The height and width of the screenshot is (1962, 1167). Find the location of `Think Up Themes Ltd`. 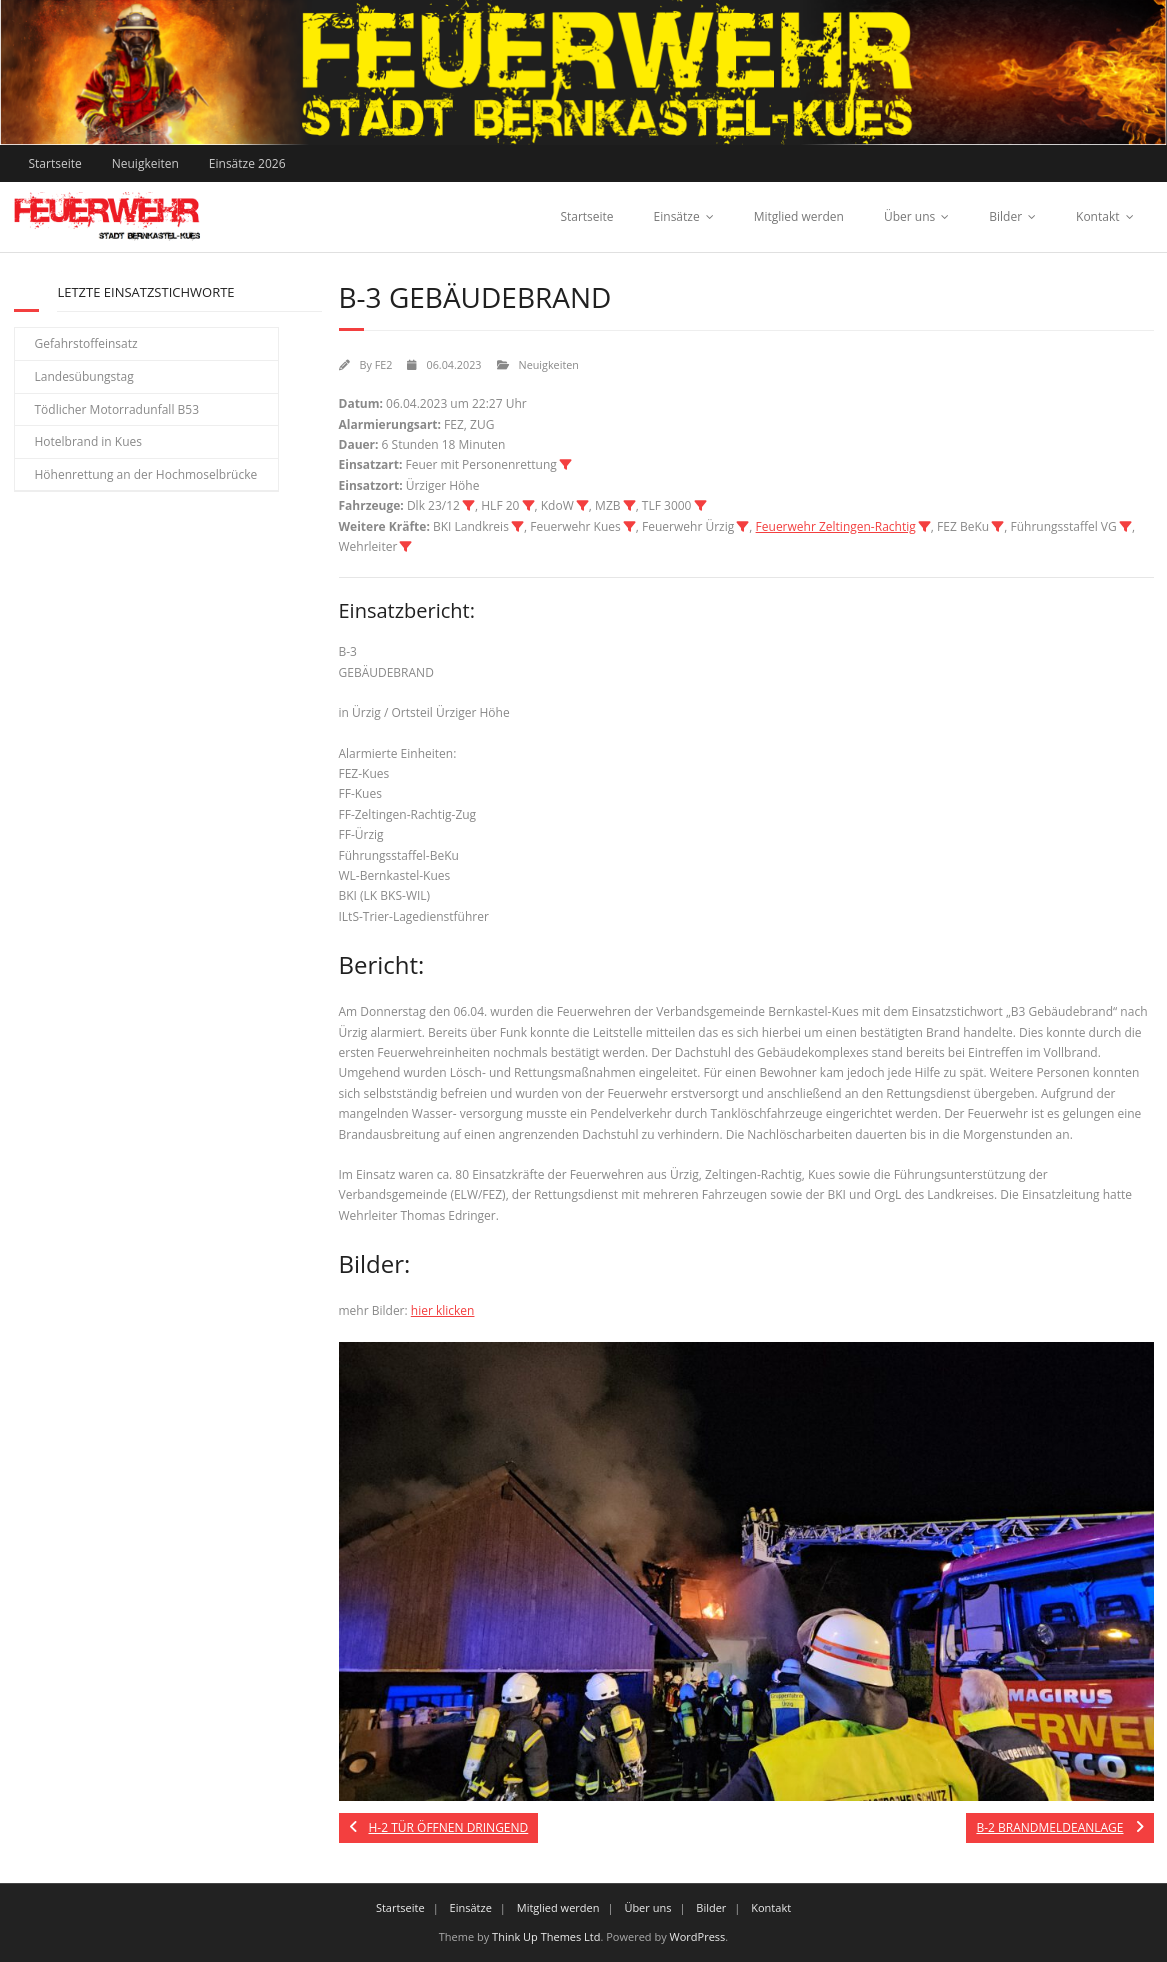

Think Up Themes Ltd is located at coordinates (546, 1936).